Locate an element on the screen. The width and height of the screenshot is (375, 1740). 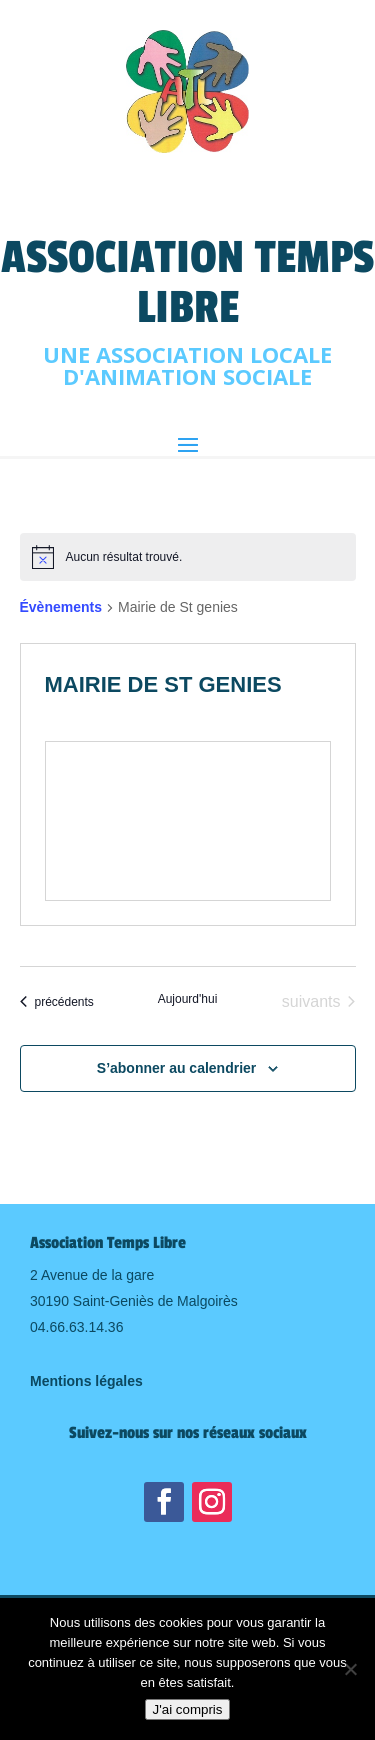
[Venue location map] is located at coordinates (188, 821).